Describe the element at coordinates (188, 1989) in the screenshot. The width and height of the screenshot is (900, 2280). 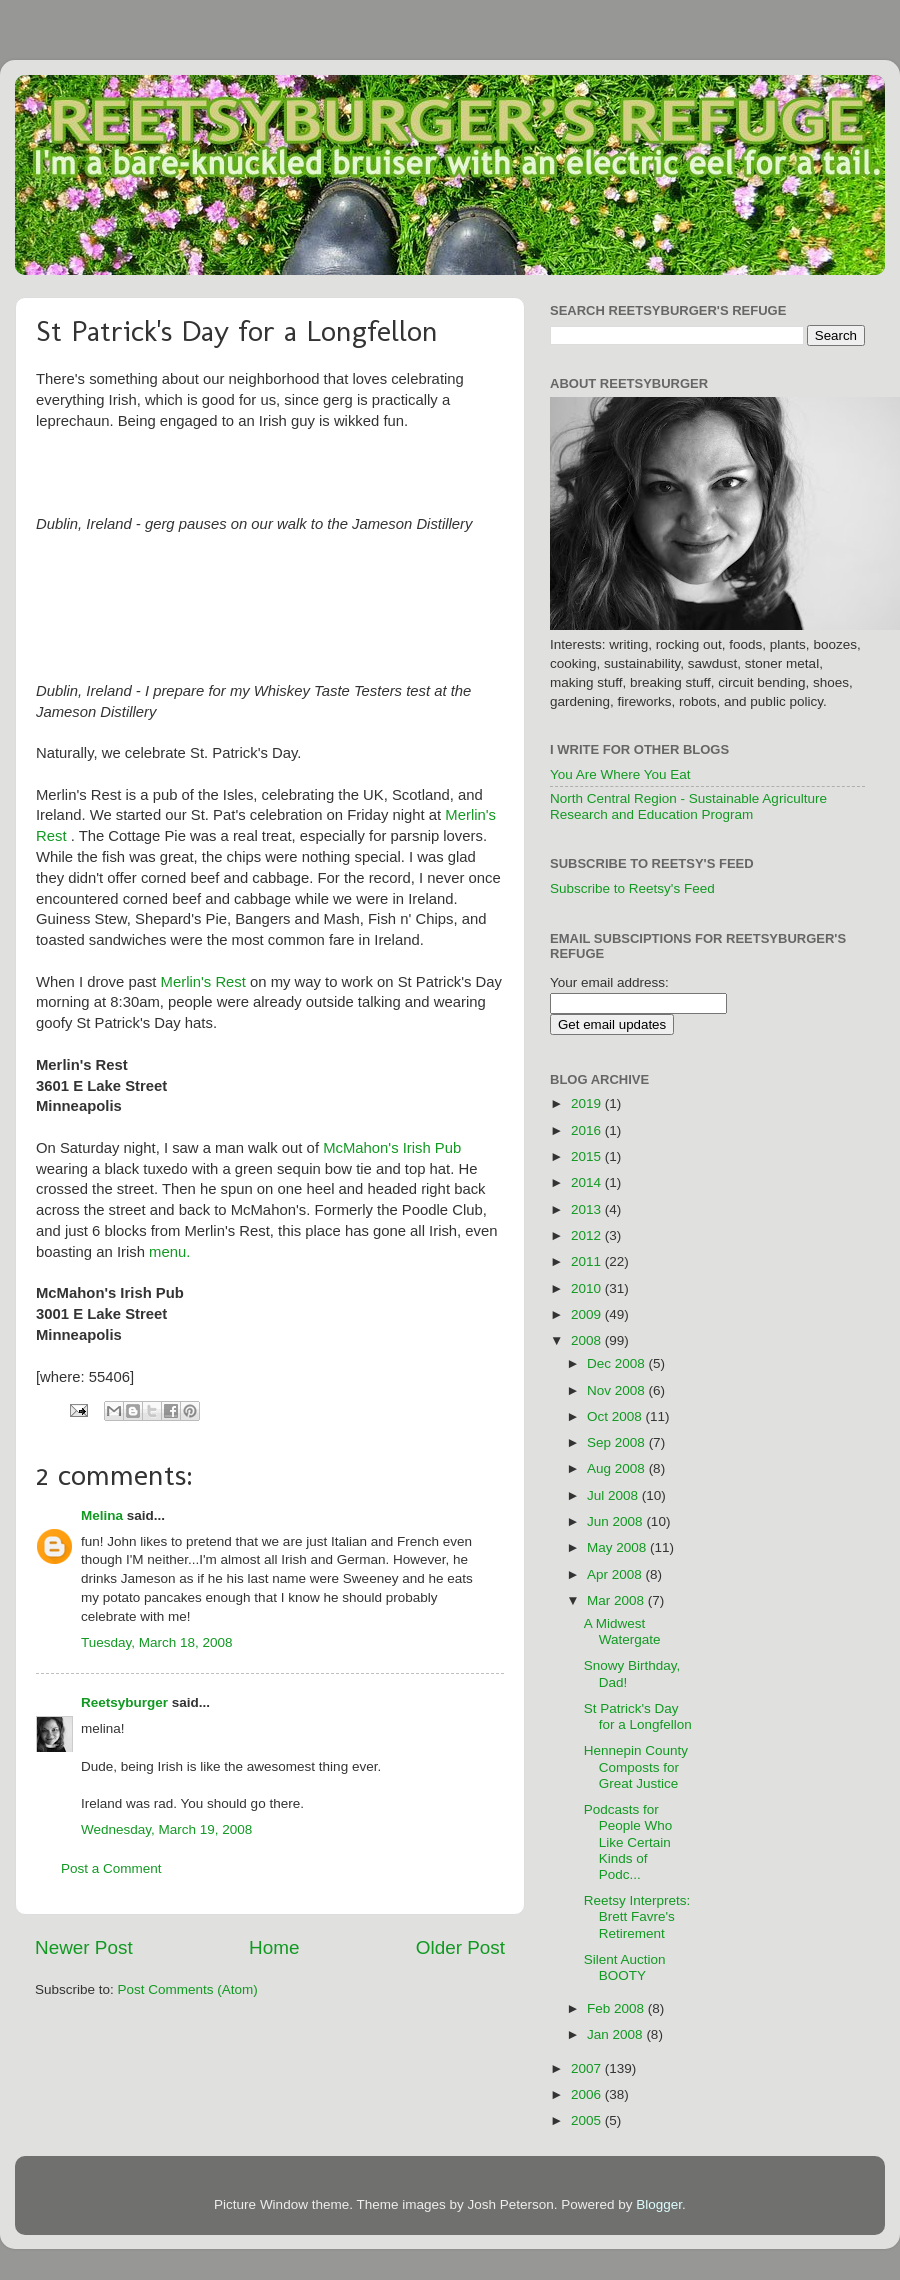
I see `Post Comments (Atom)` at that location.